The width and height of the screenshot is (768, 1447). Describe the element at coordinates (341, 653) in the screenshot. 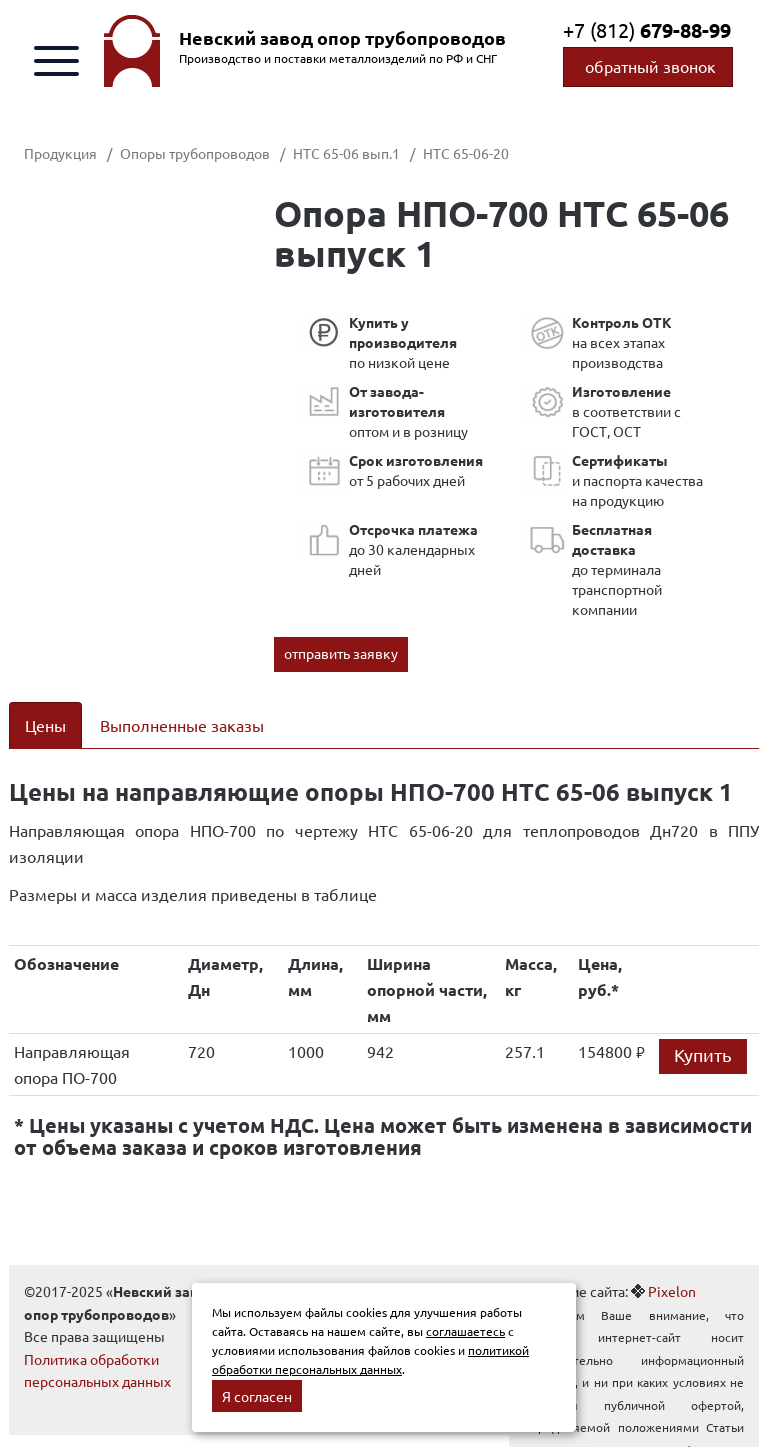

I see `отправить заявку` at that location.